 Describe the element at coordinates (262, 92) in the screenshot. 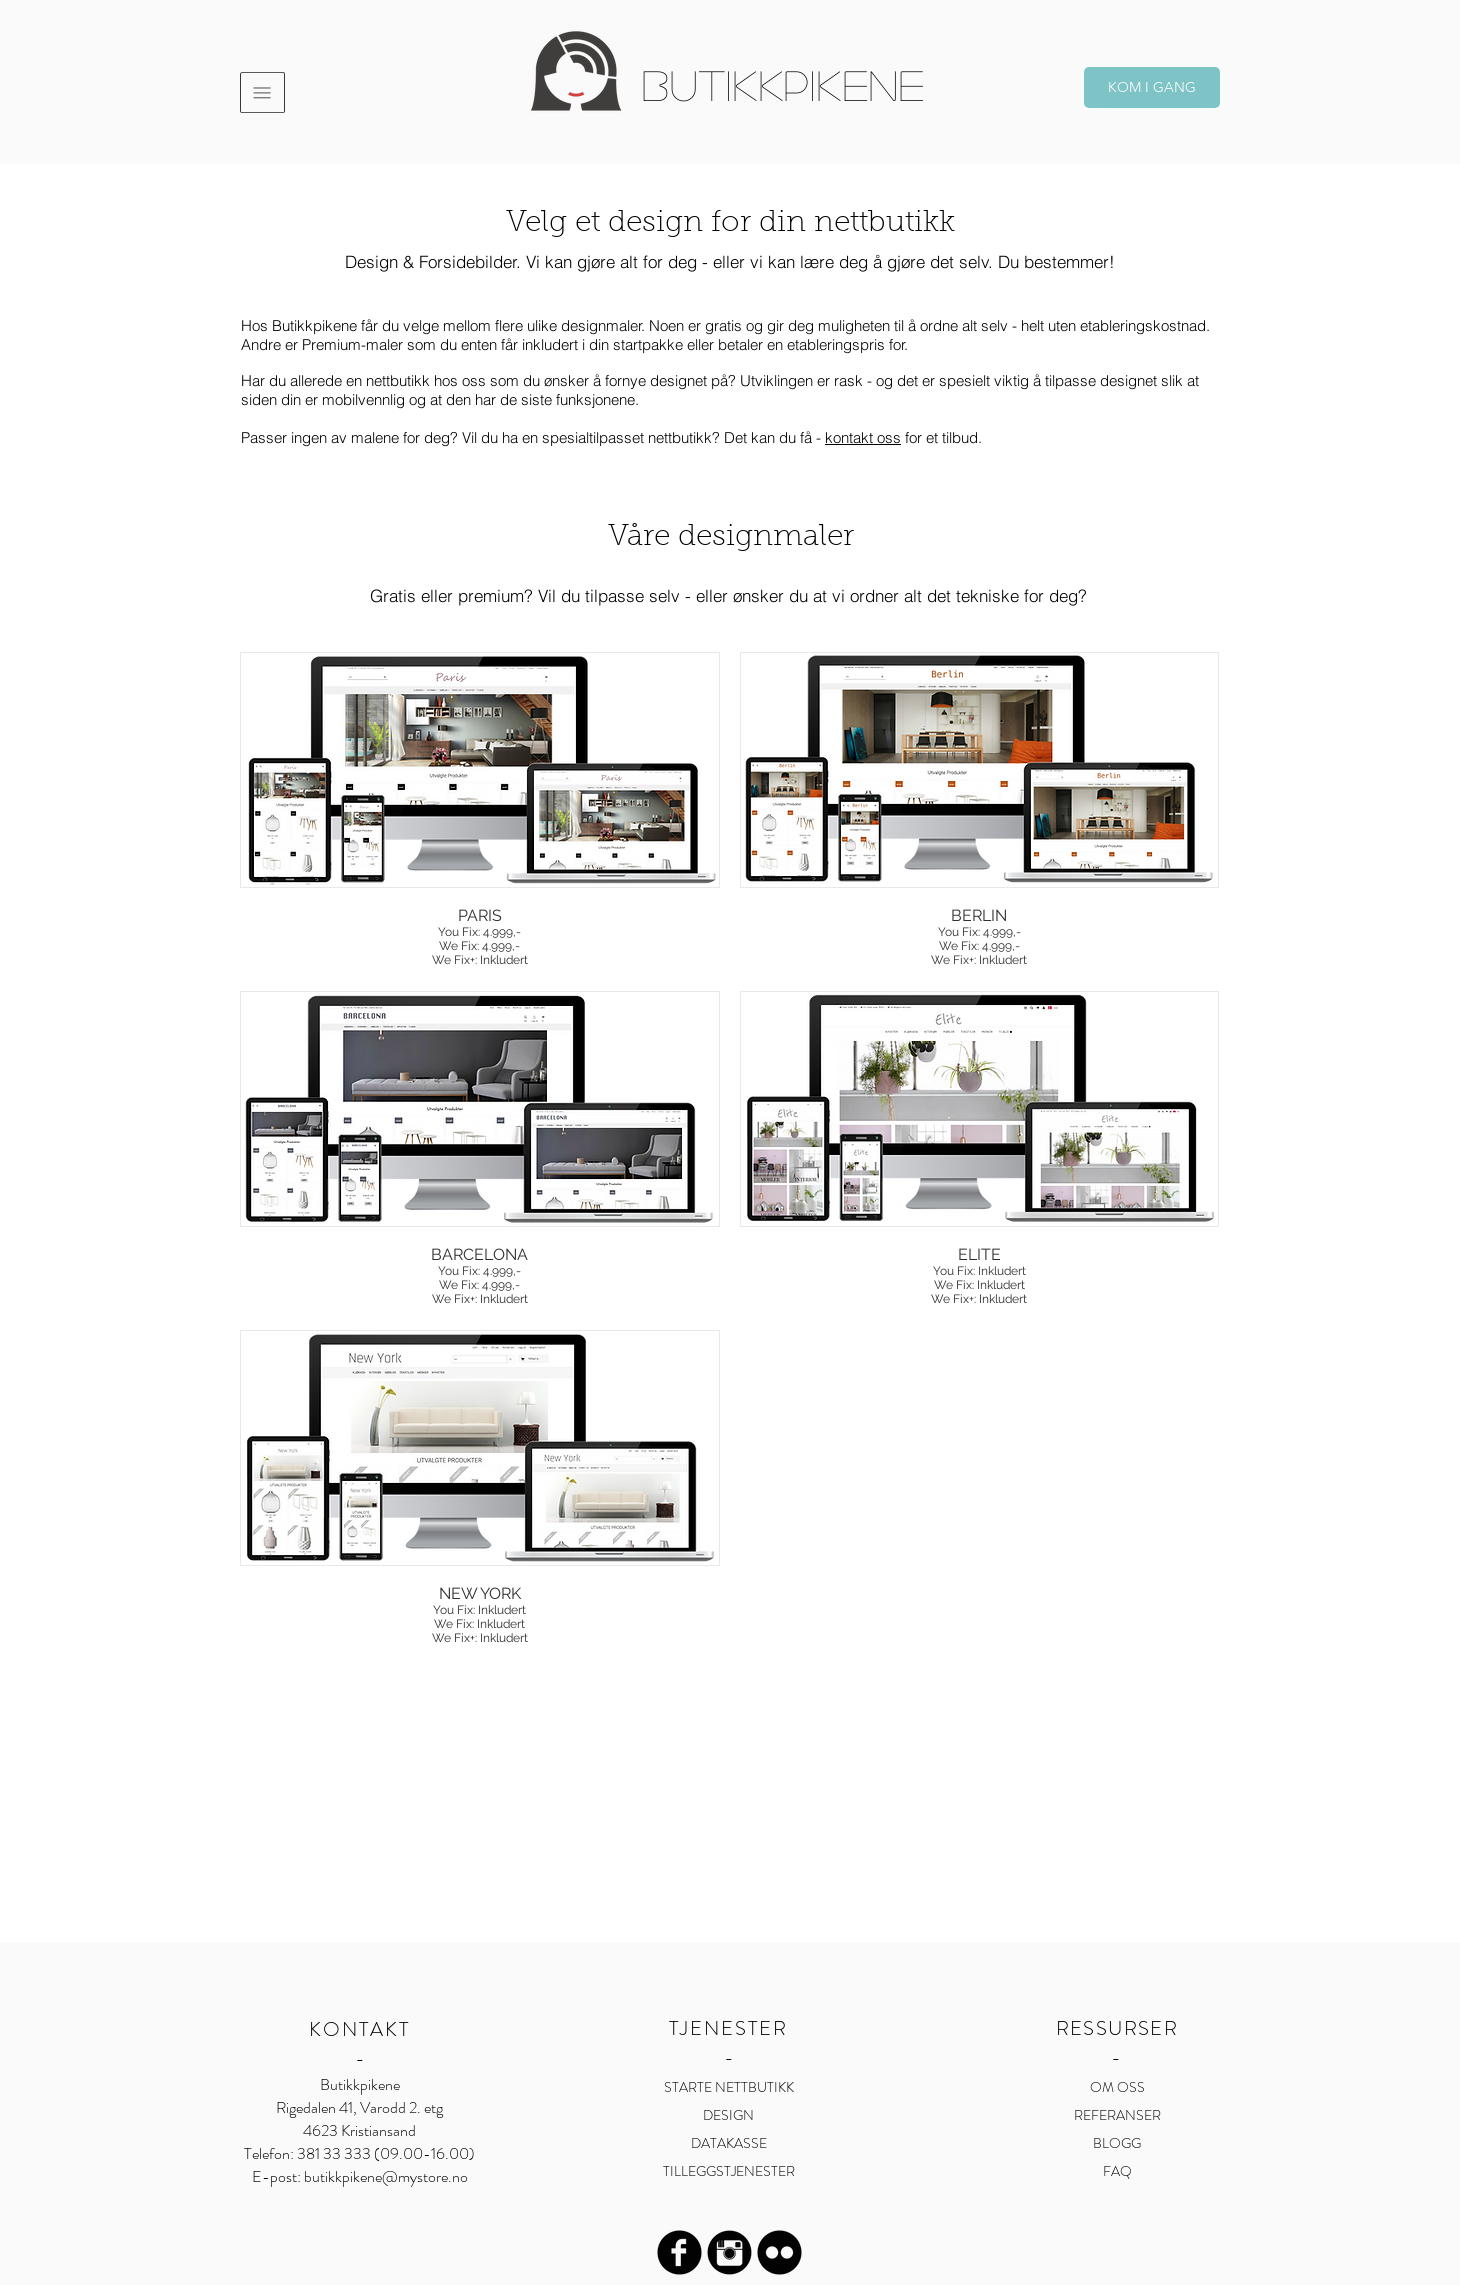

I see `[button]` at that location.